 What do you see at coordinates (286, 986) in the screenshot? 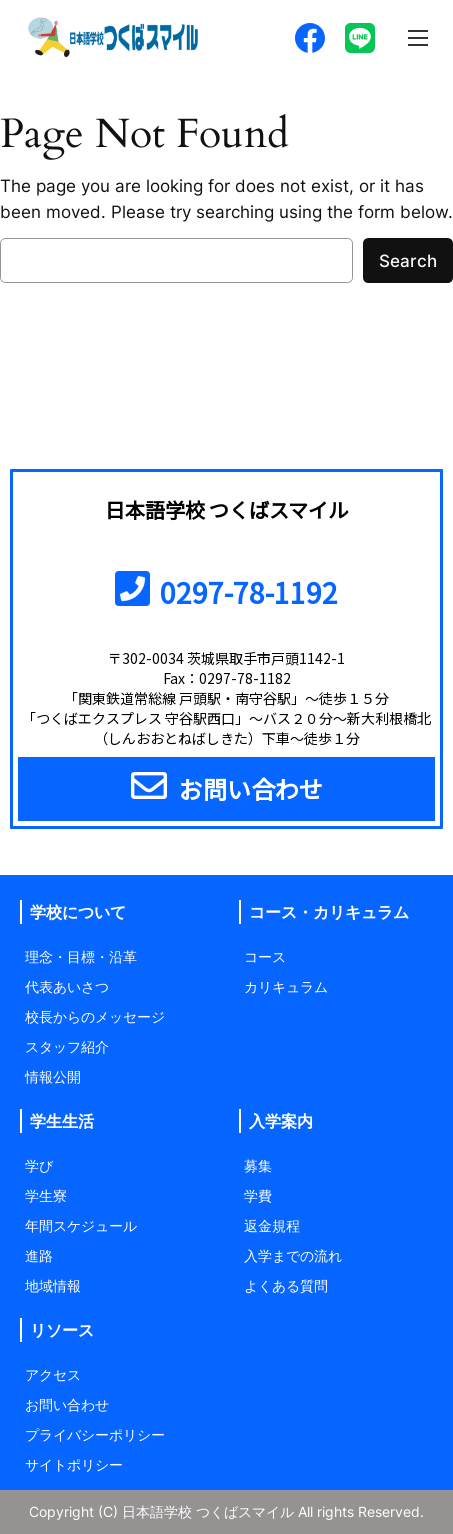
I see `カリキュラム` at bounding box center [286, 986].